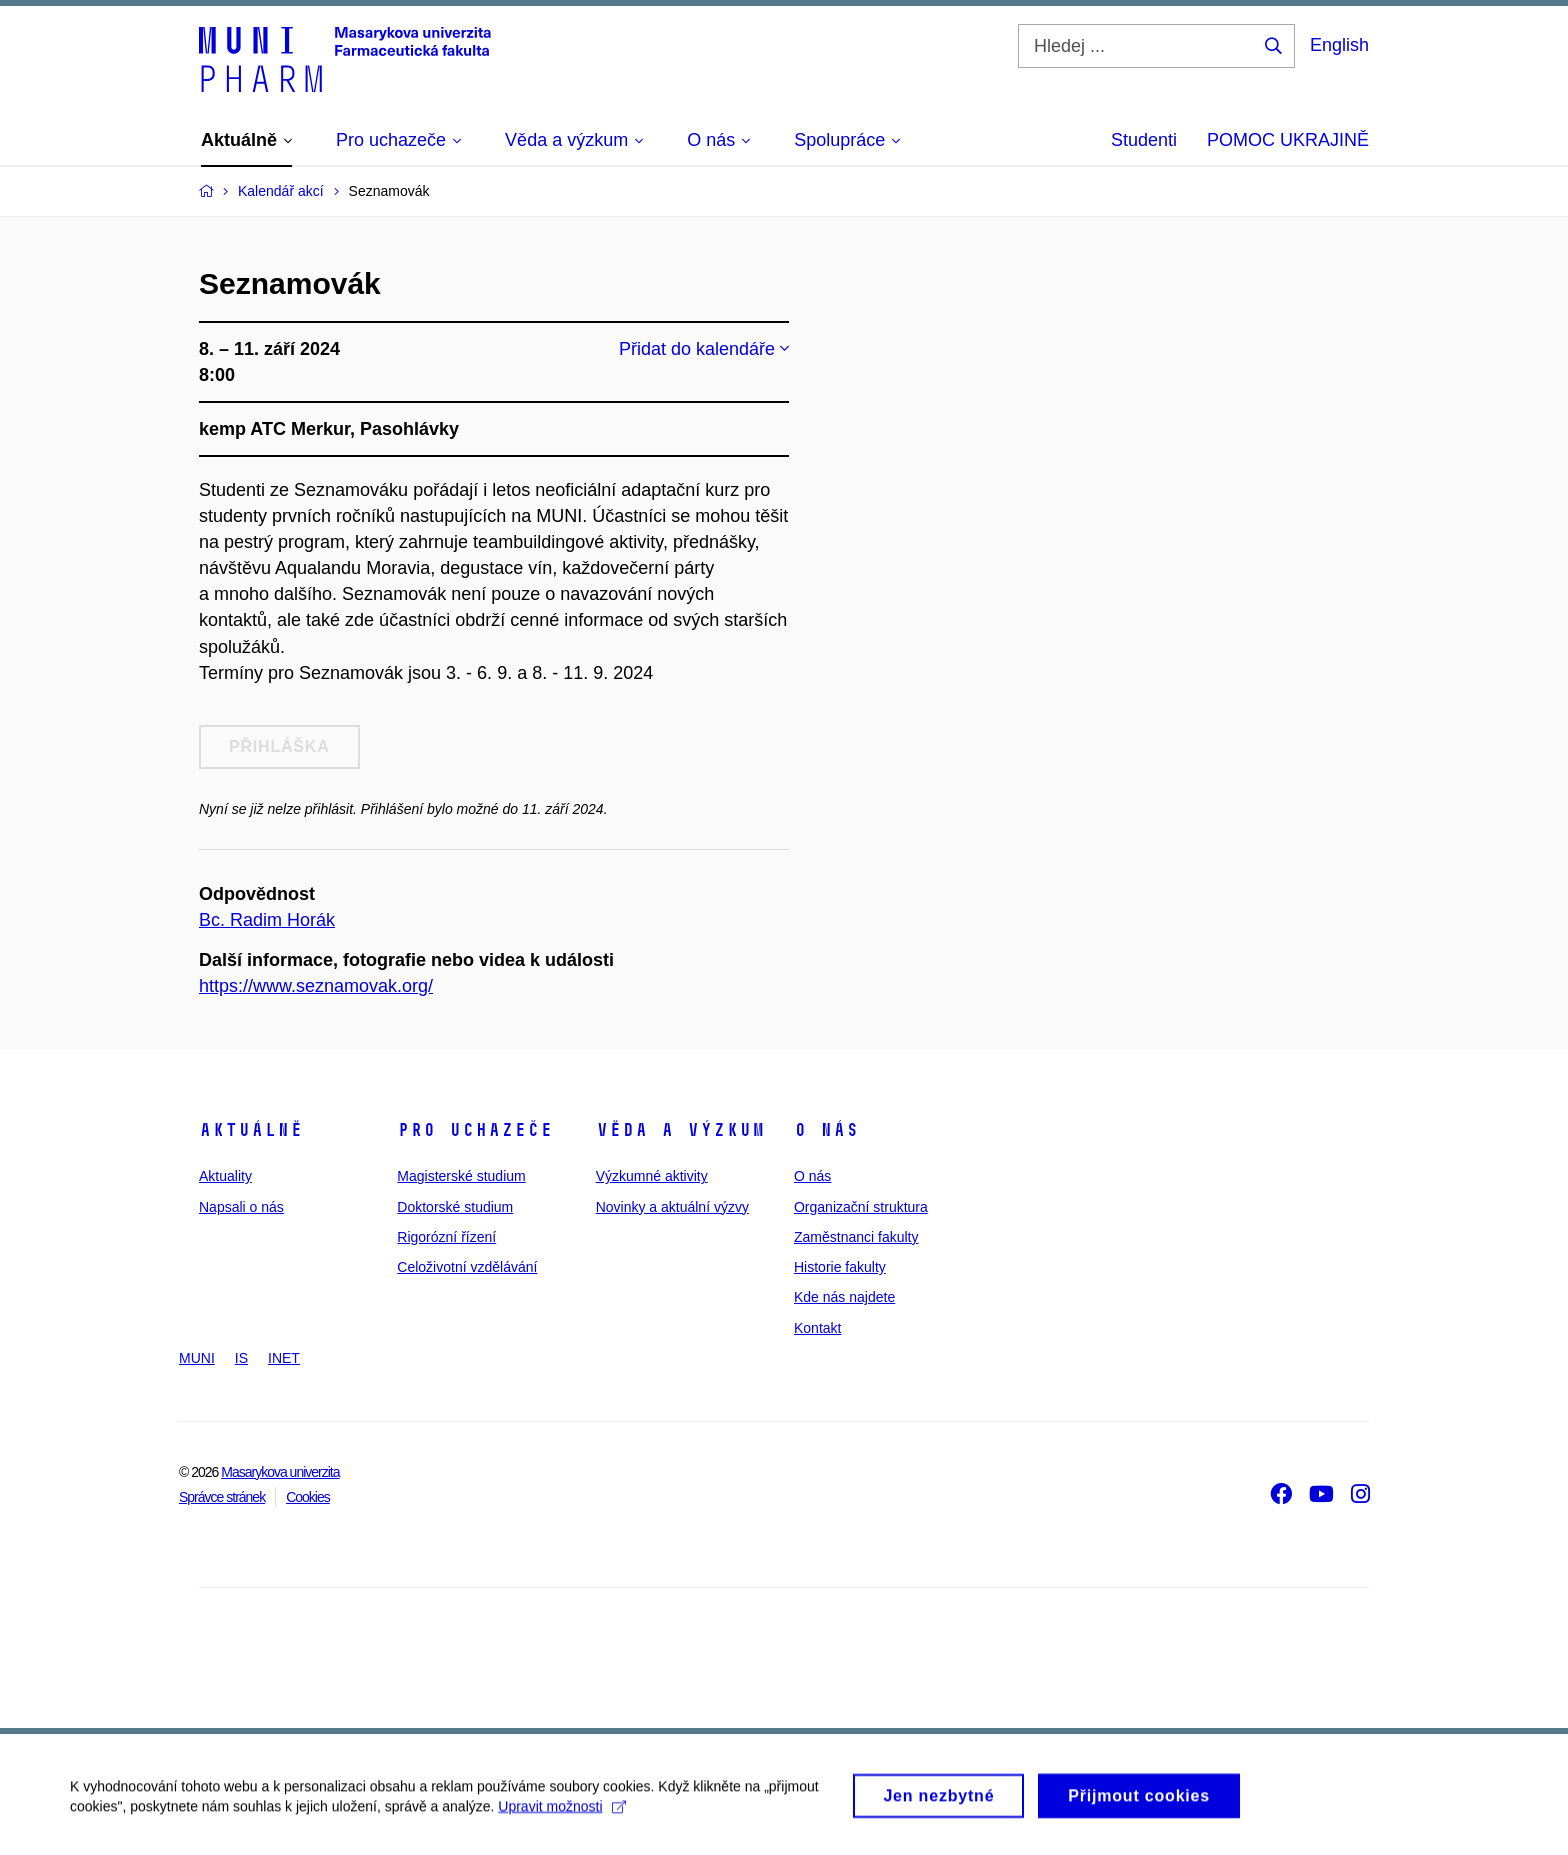  Describe the element at coordinates (241, 1207) in the screenshot. I see `Napsali o nás` at that location.